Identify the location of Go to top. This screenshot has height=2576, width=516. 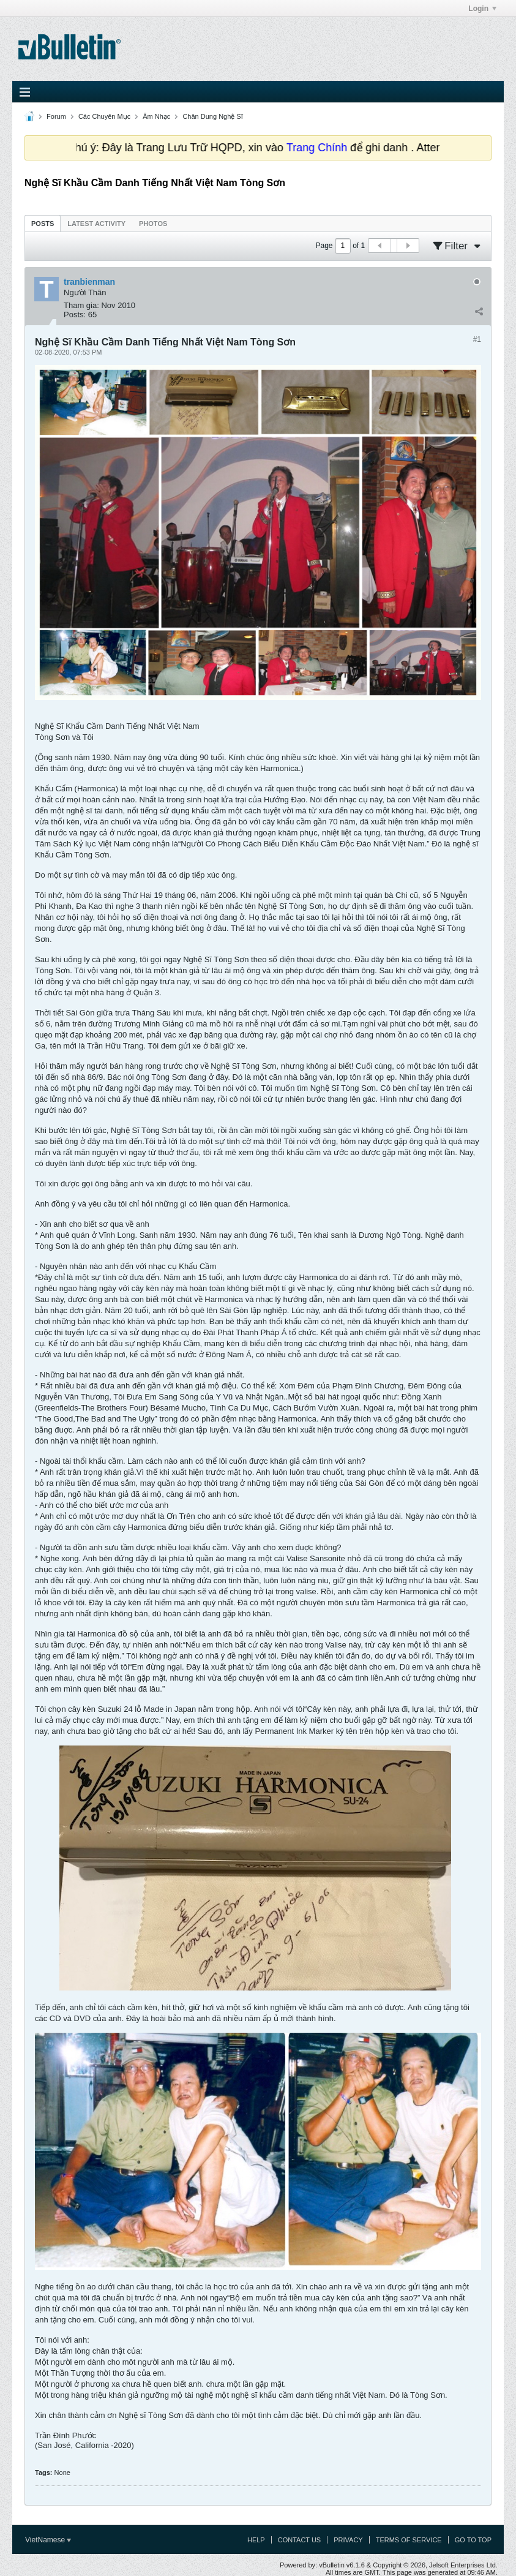
(473, 2540).